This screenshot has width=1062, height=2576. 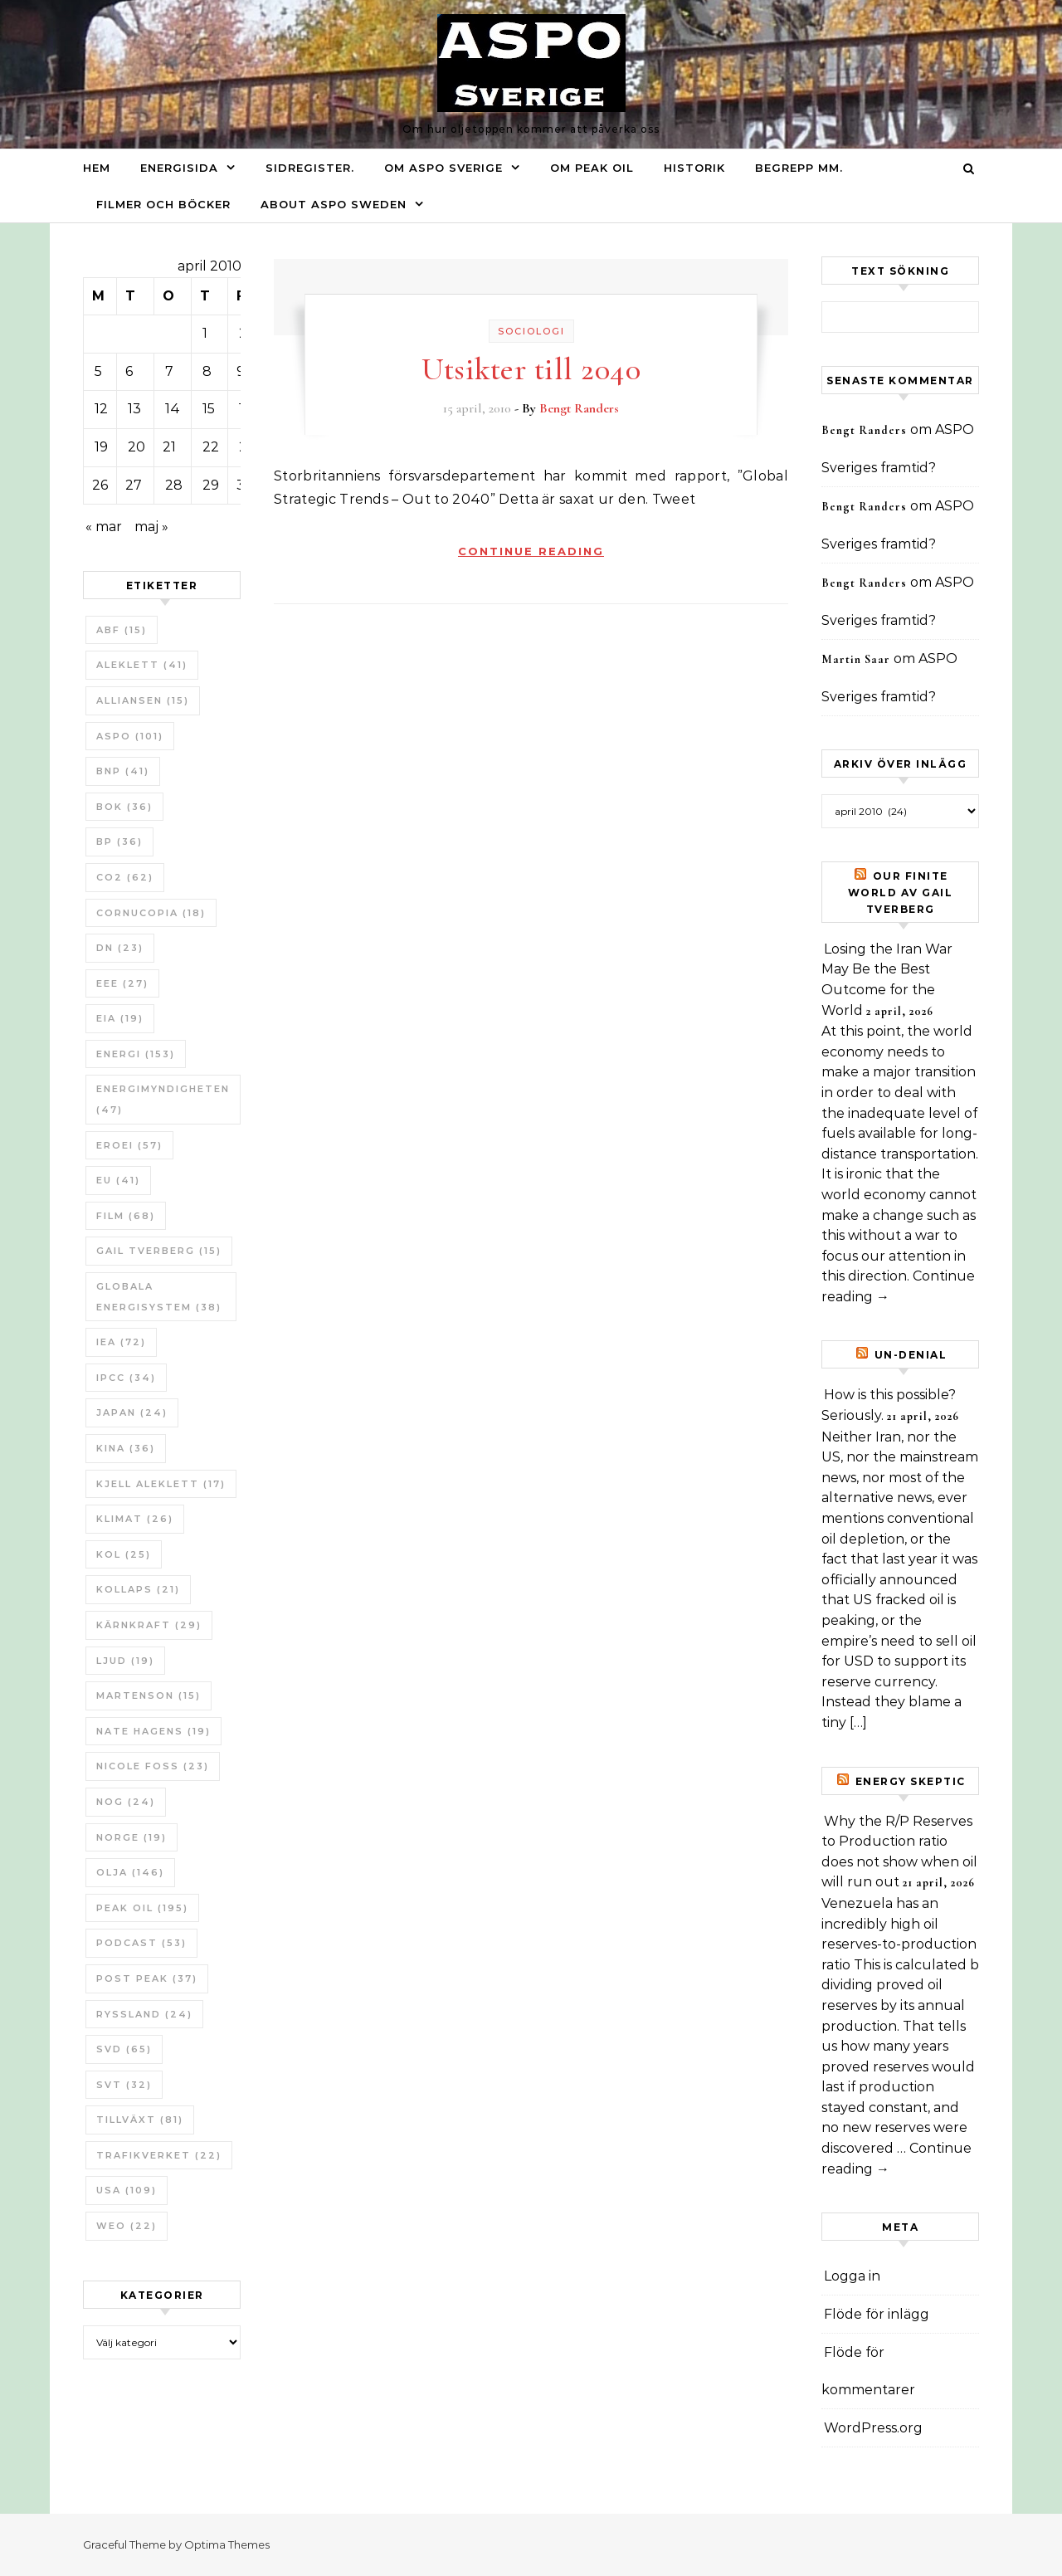 I want to click on Alliansen [Alliansen (15 objekt)], so click(x=142, y=700).